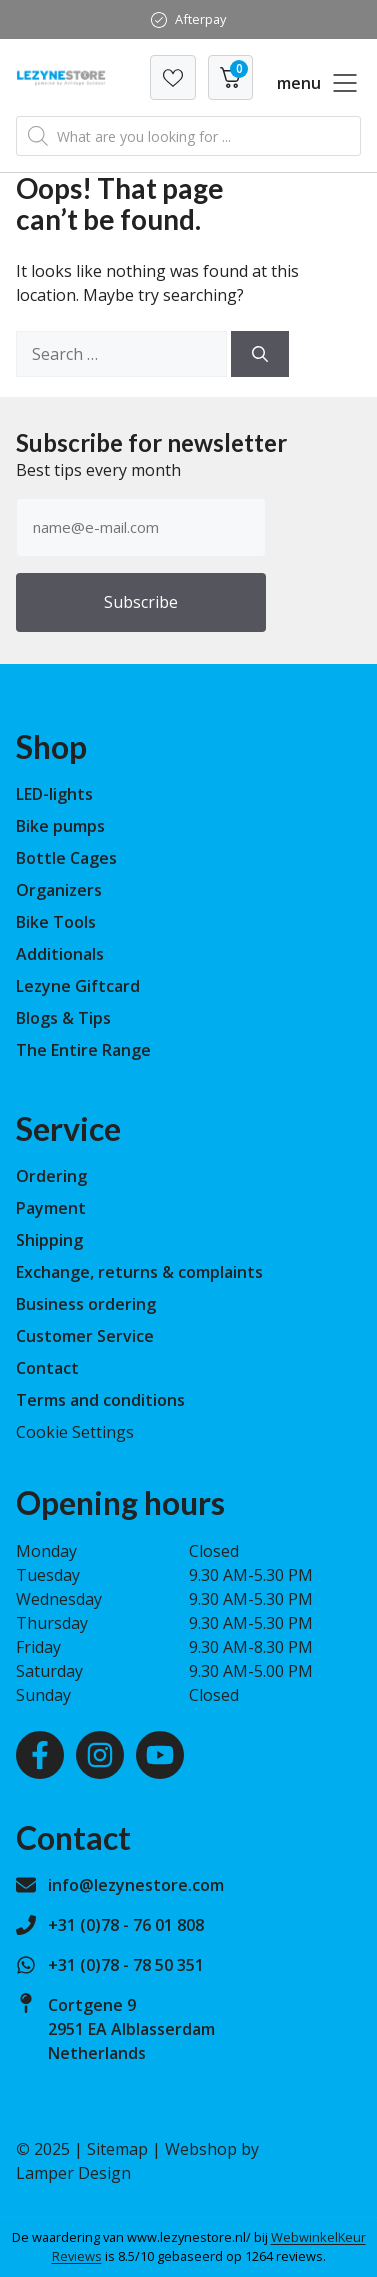  I want to click on +31 (0)78 - 78 50 351, so click(126, 1965).